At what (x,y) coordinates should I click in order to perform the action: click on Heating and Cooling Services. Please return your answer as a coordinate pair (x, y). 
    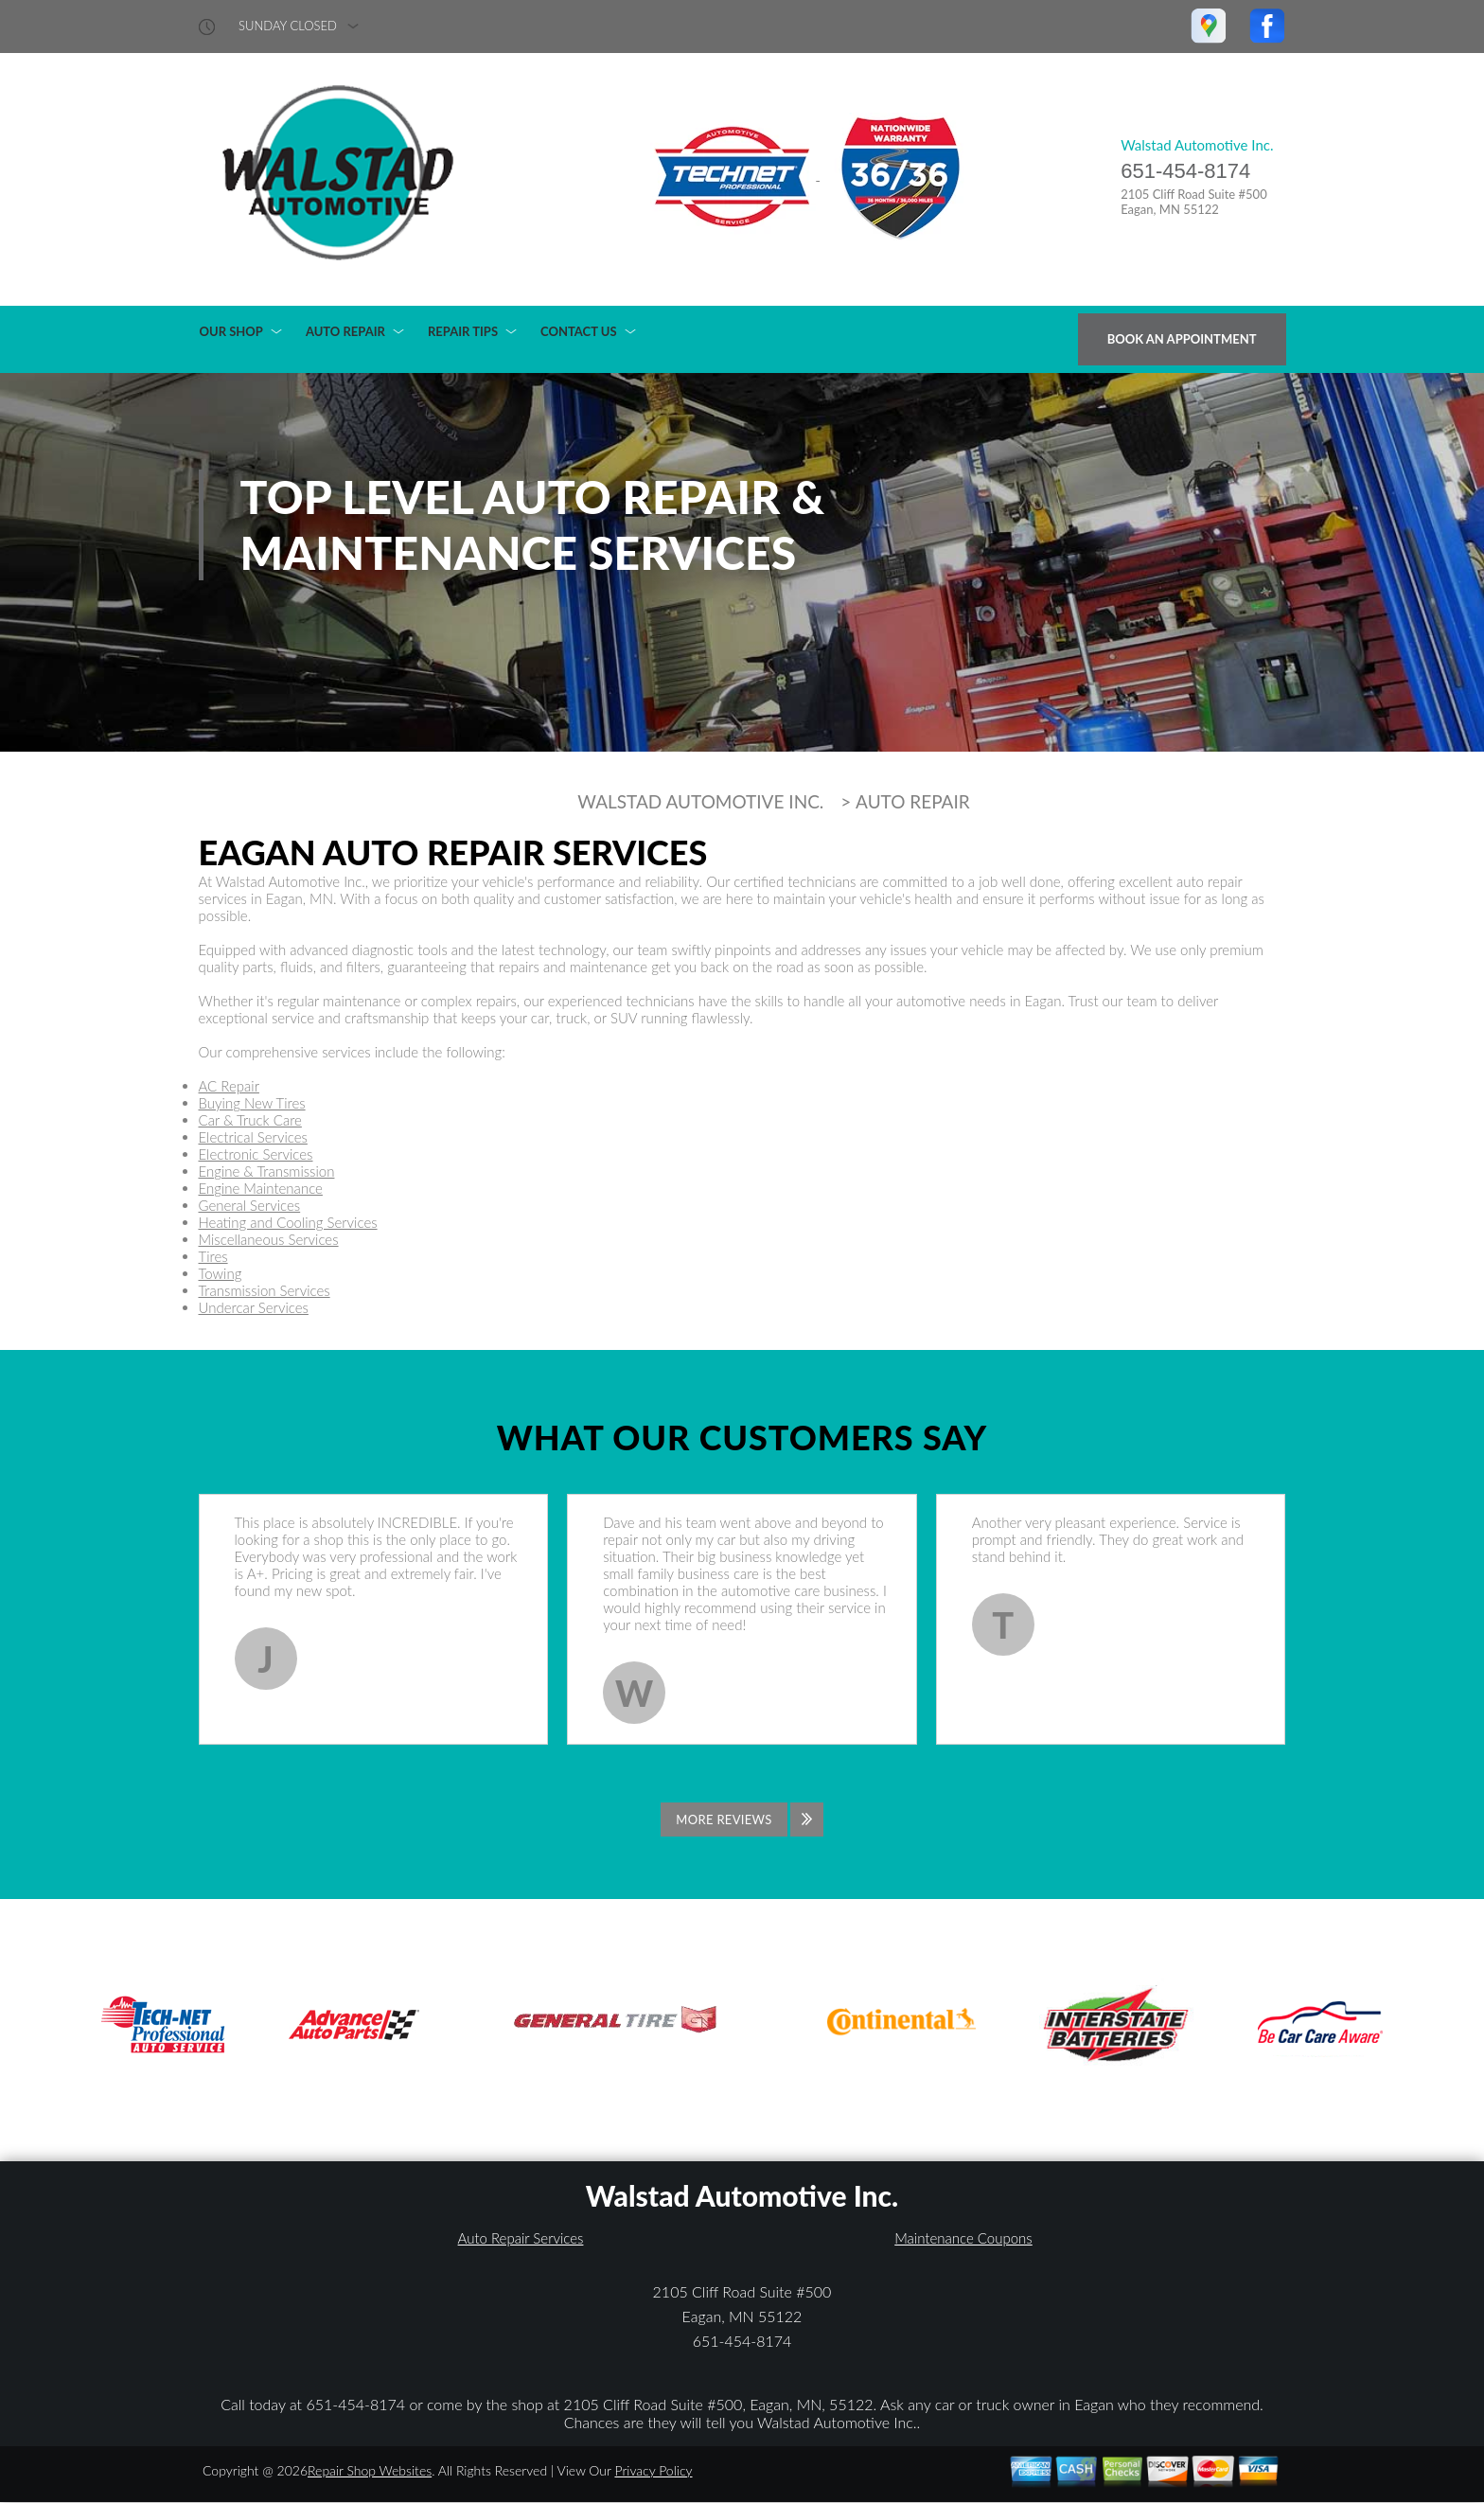
    Looking at the image, I should click on (288, 1222).